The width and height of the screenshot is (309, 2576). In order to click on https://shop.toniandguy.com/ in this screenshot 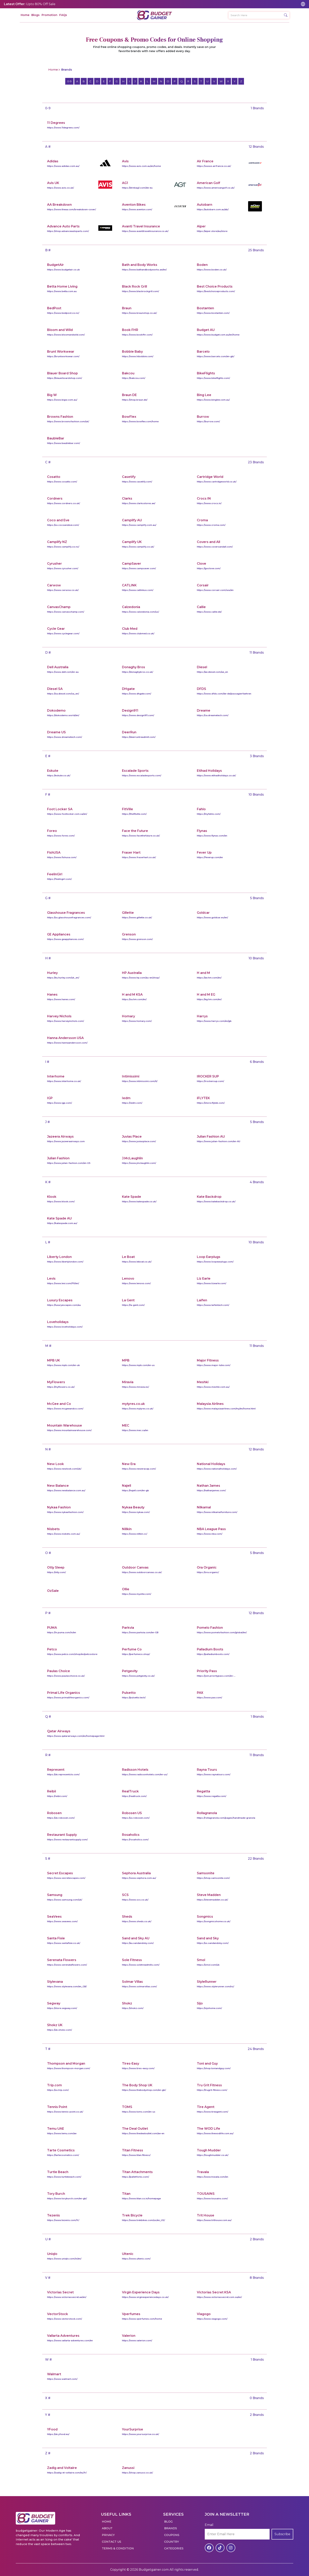, I will do `click(214, 2068)`.